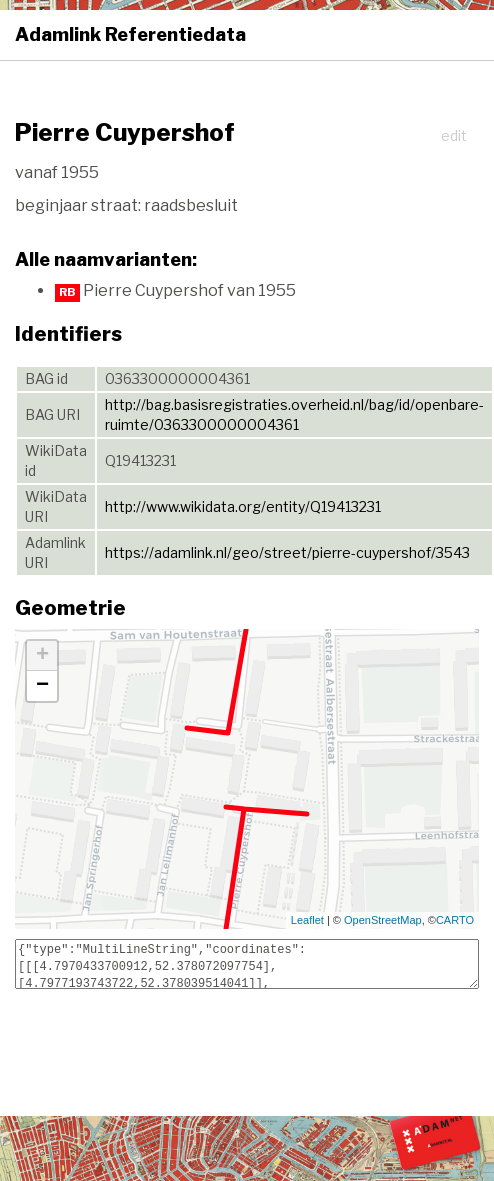 The image size is (494, 1181). I want to click on Adamlink Referentiedata, so click(130, 34).